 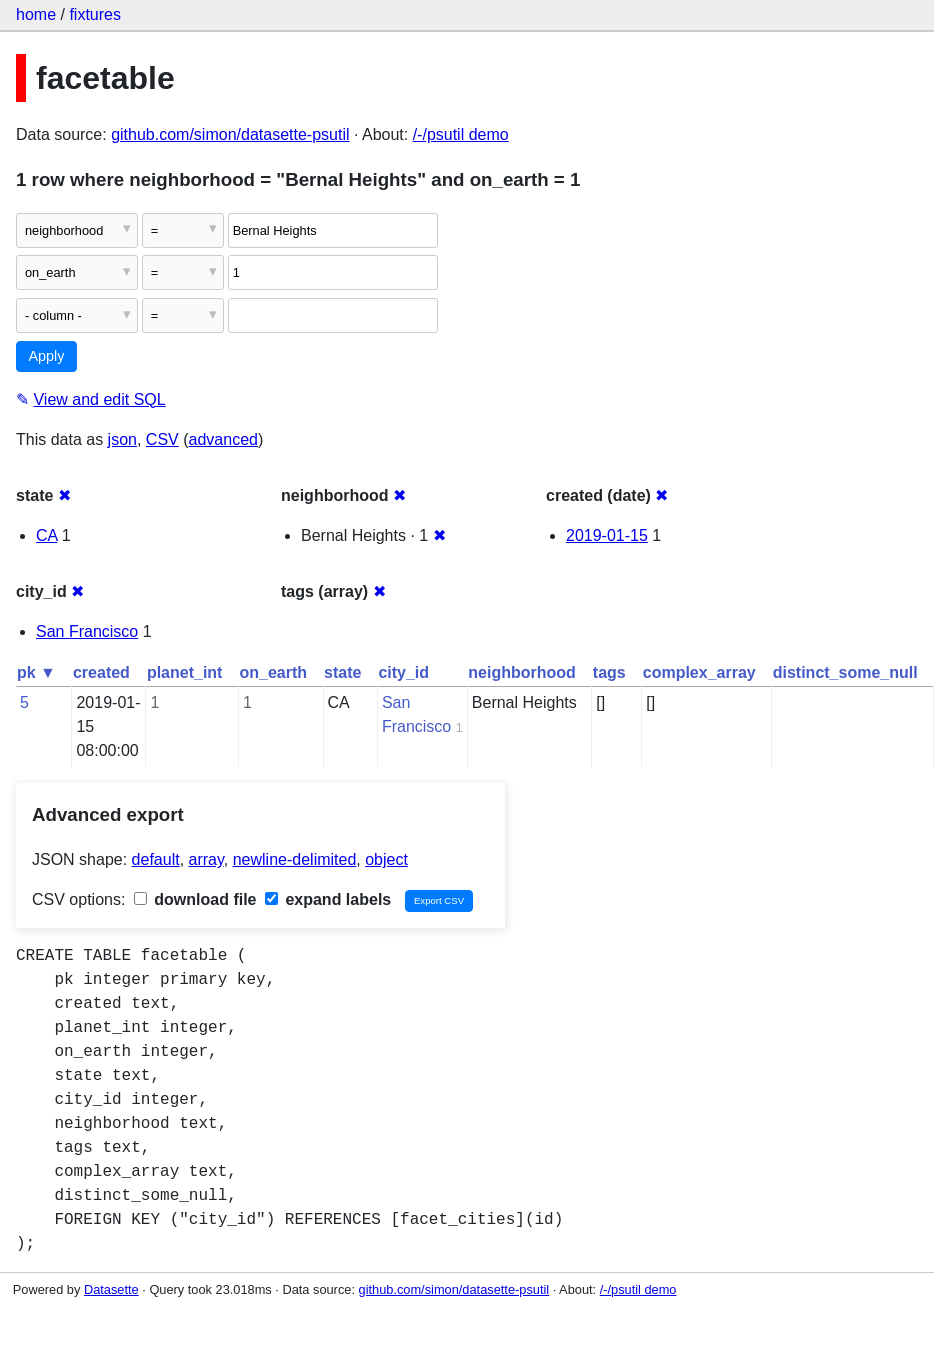 What do you see at coordinates (328, 899) in the screenshot?
I see `expand labels` at bounding box center [328, 899].